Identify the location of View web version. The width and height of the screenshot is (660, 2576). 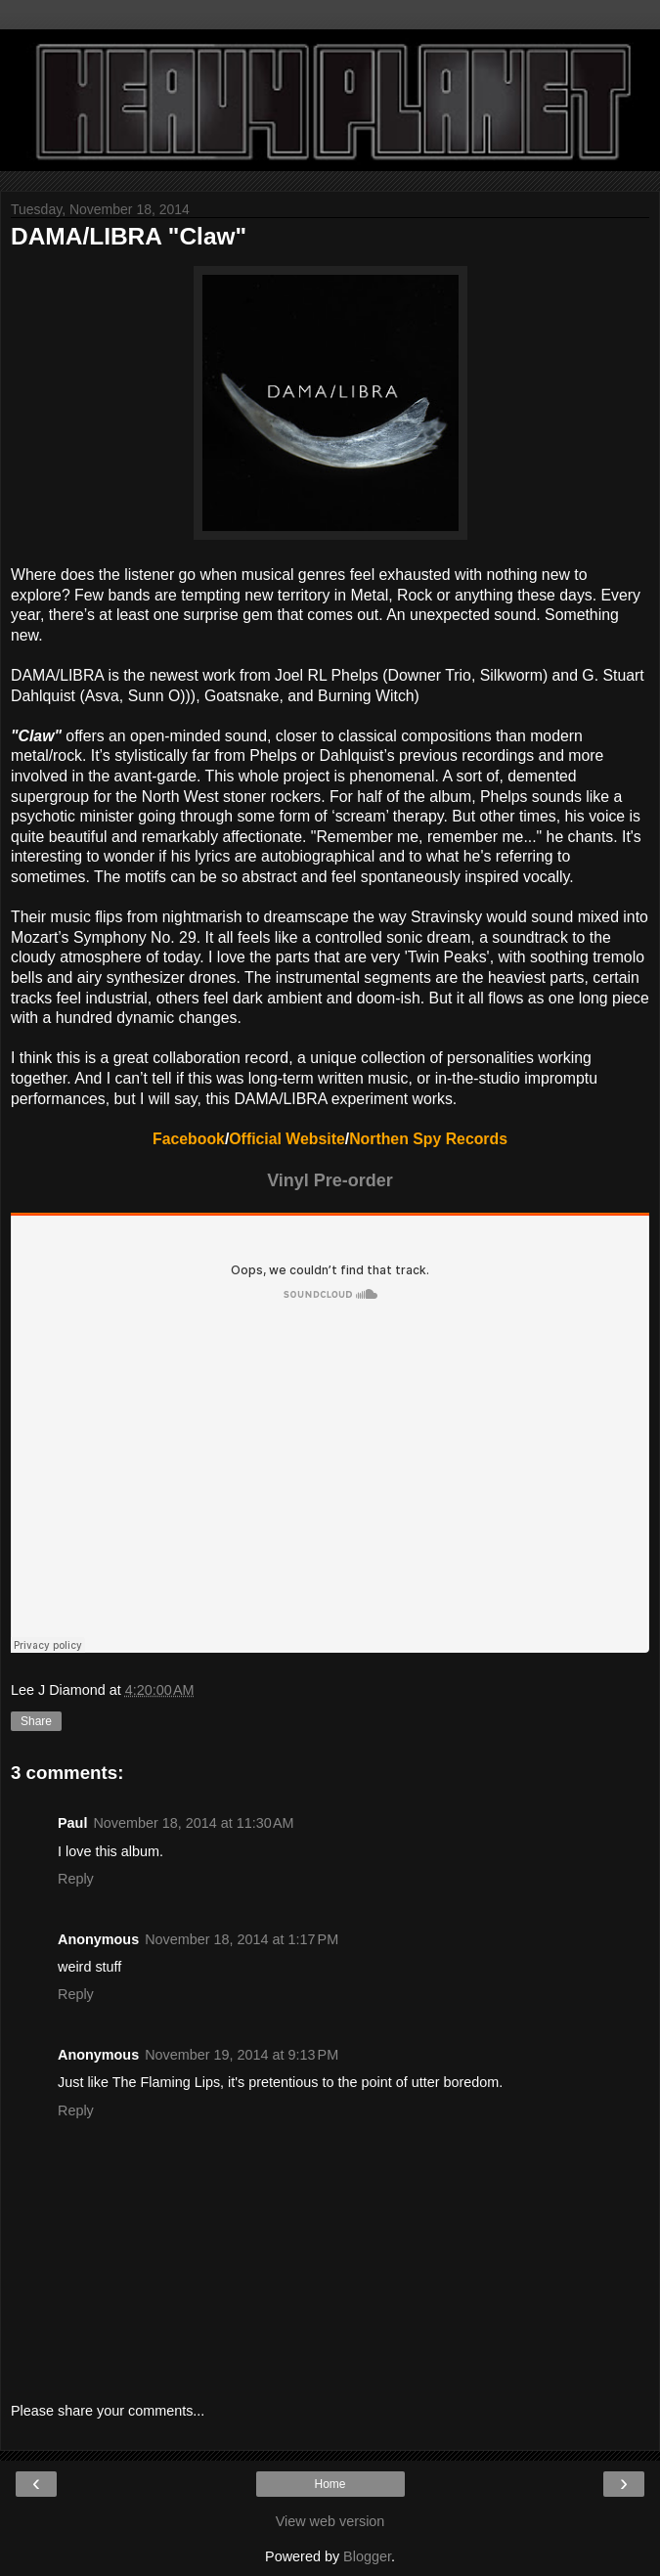
(330, 2521).